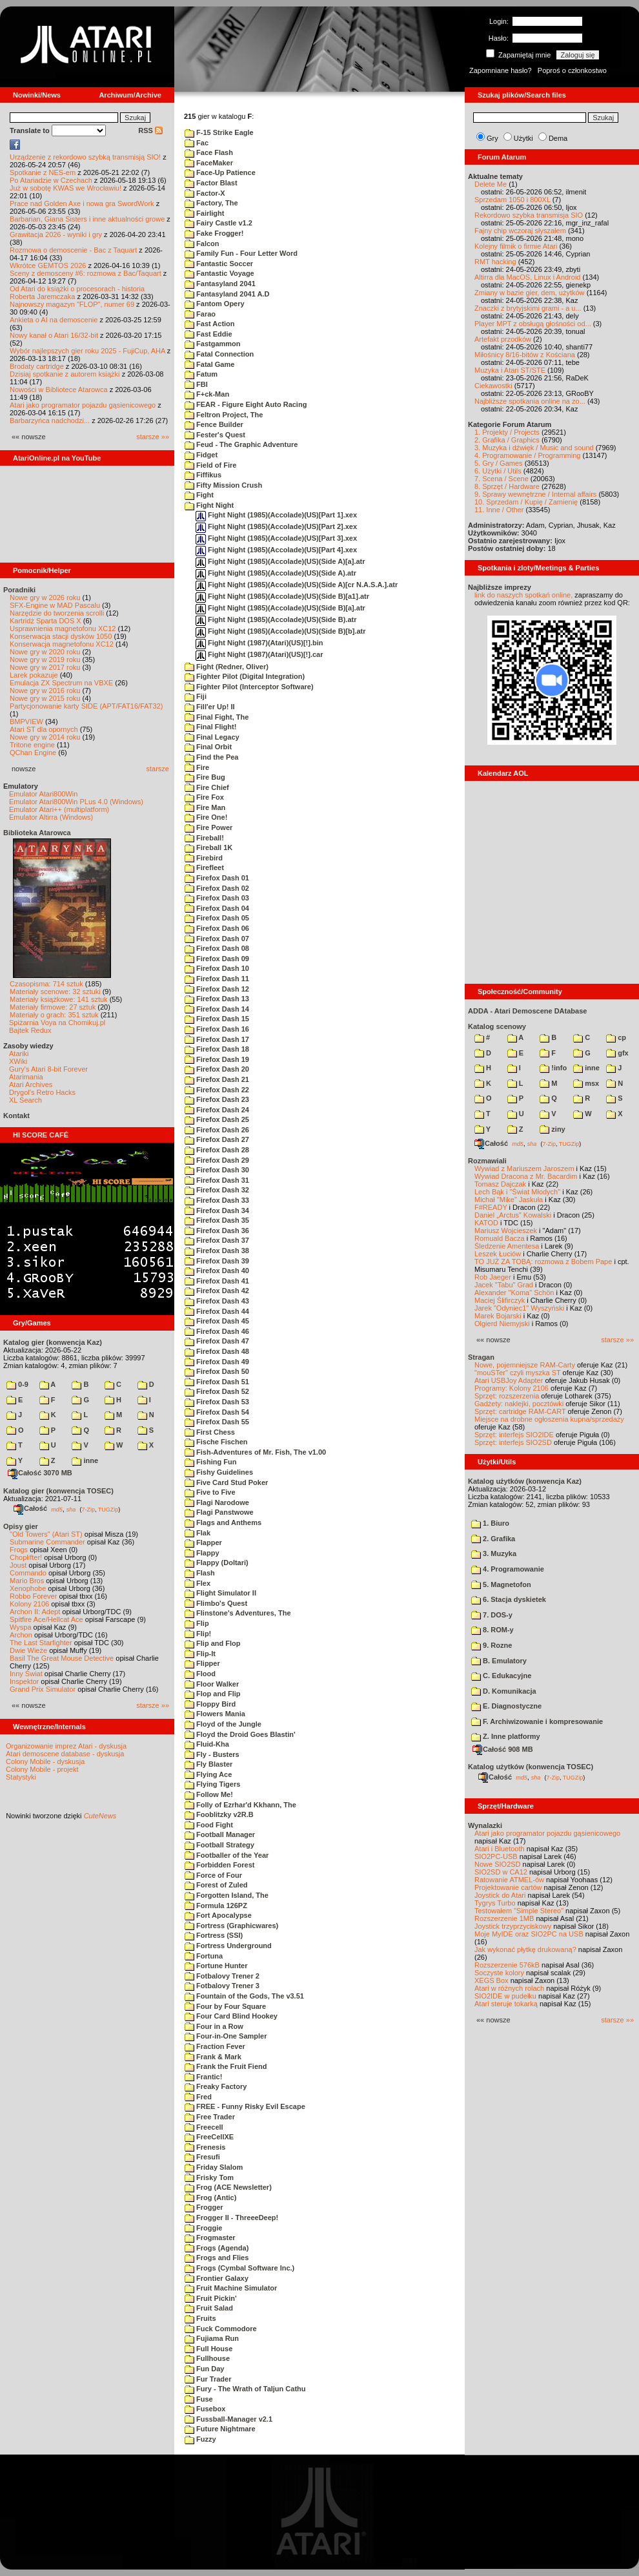 Image resolution: width=639 pixels, height=2576 pixels. I want to click on 7-Zip, so click(88, 1509).